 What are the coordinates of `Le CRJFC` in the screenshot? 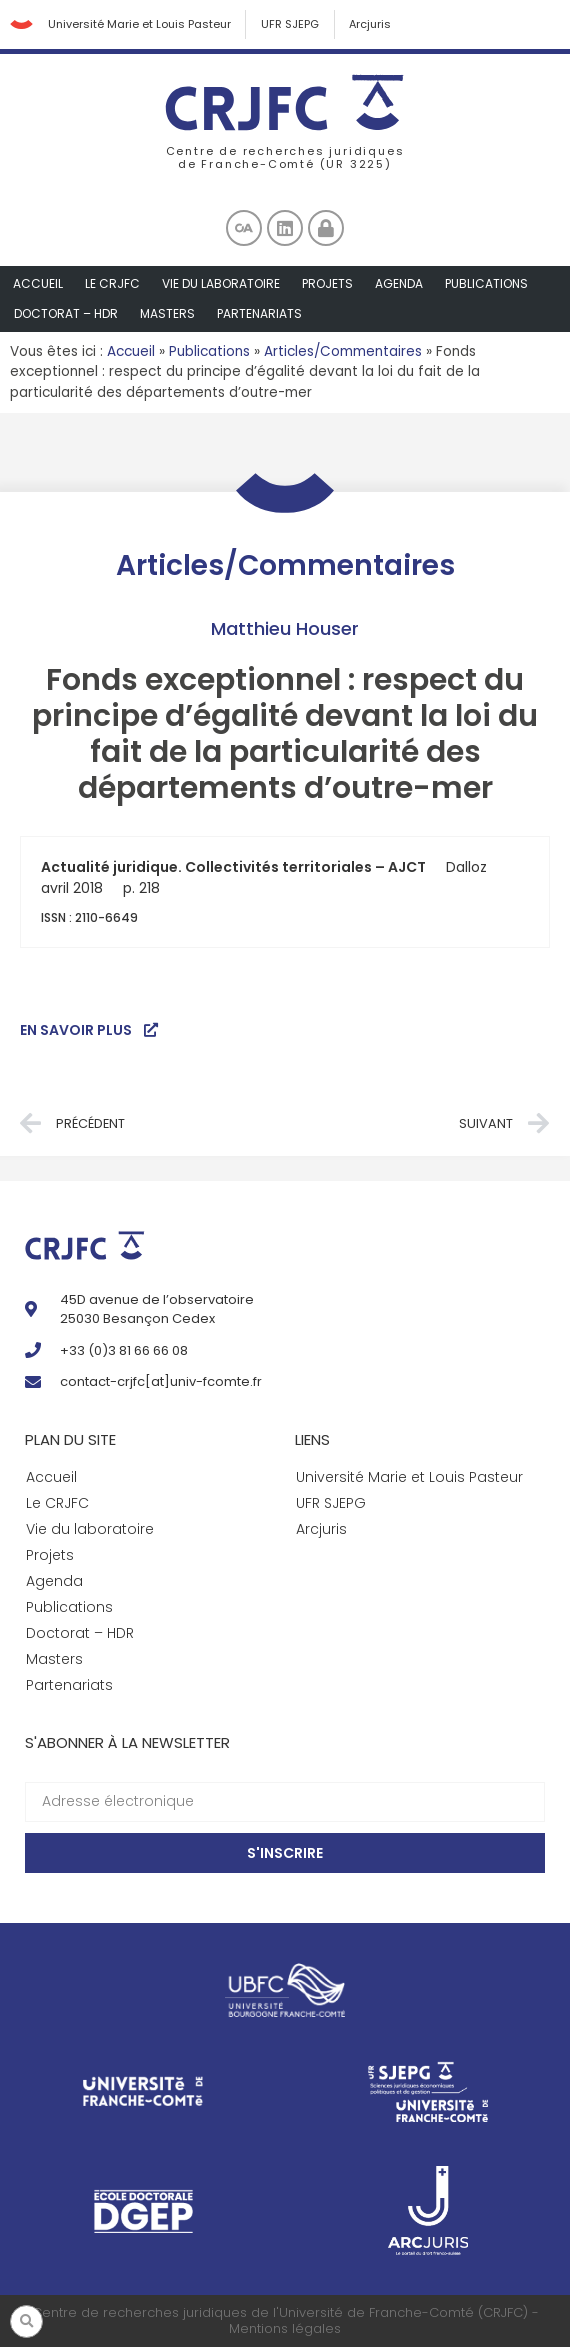 It's located at (112, 284).